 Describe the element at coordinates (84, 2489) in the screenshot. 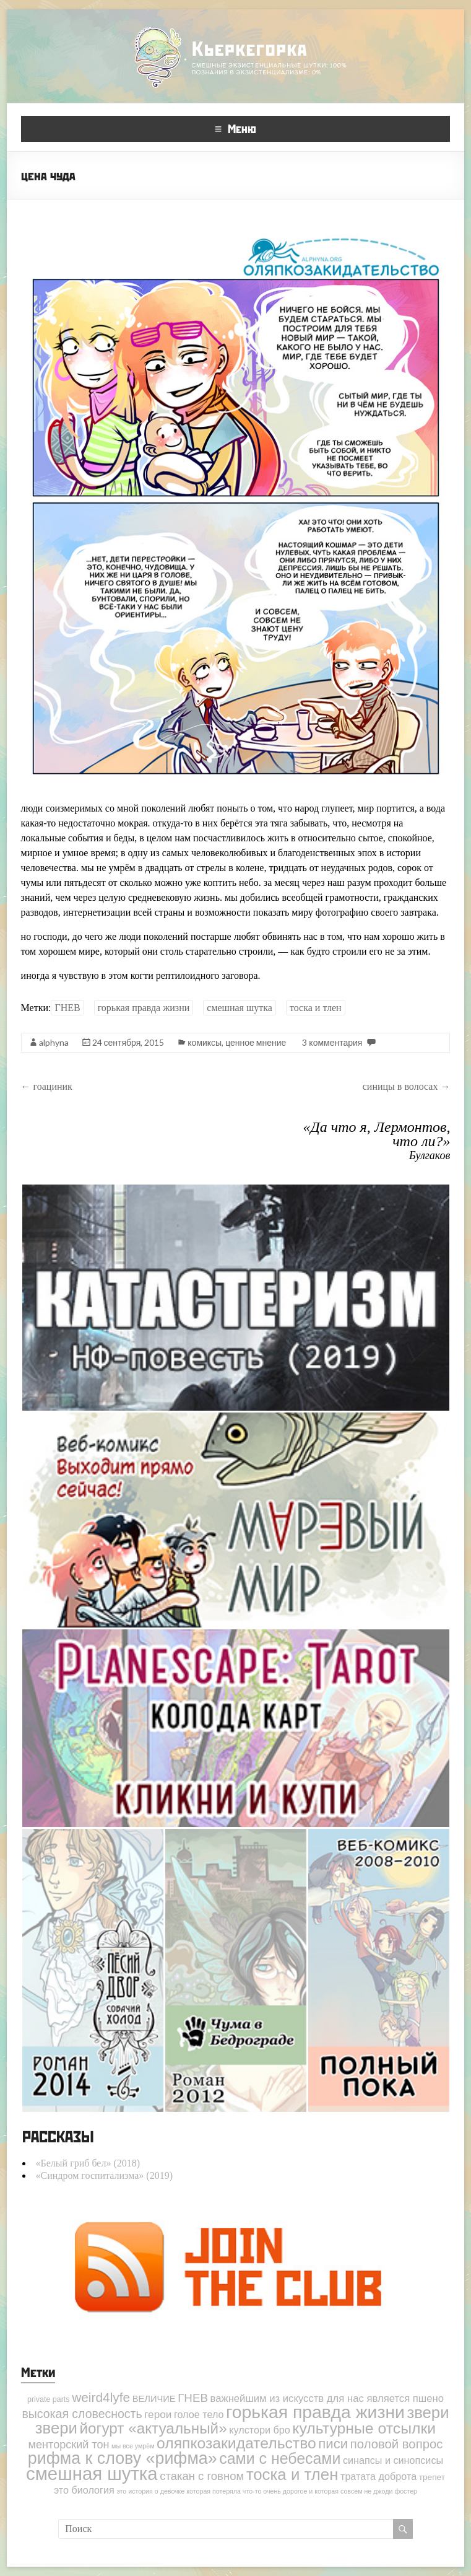

I see `это биология [это биология (6 элементов)]` at that location.